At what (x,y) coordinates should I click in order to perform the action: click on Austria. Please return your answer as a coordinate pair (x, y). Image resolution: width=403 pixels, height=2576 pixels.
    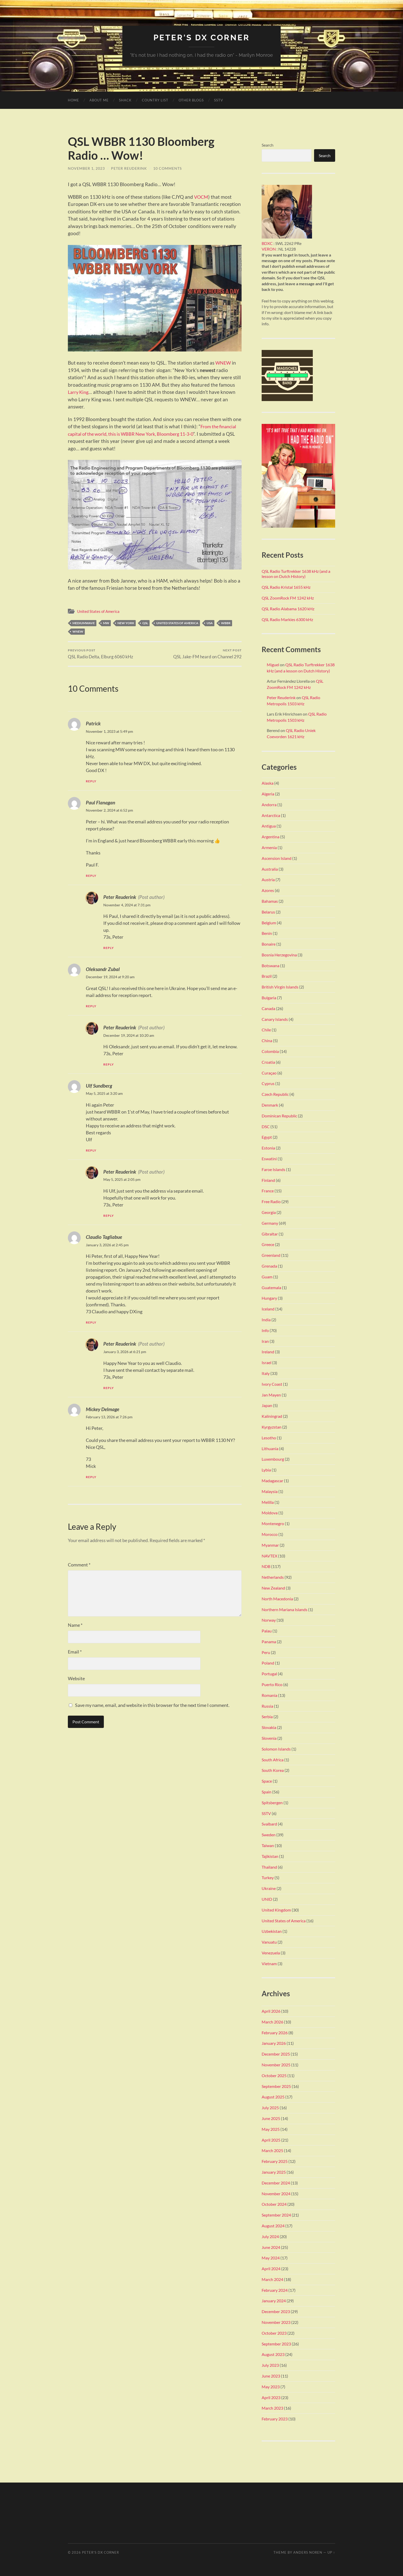
    Looking at the image, I should click on (268, 879).